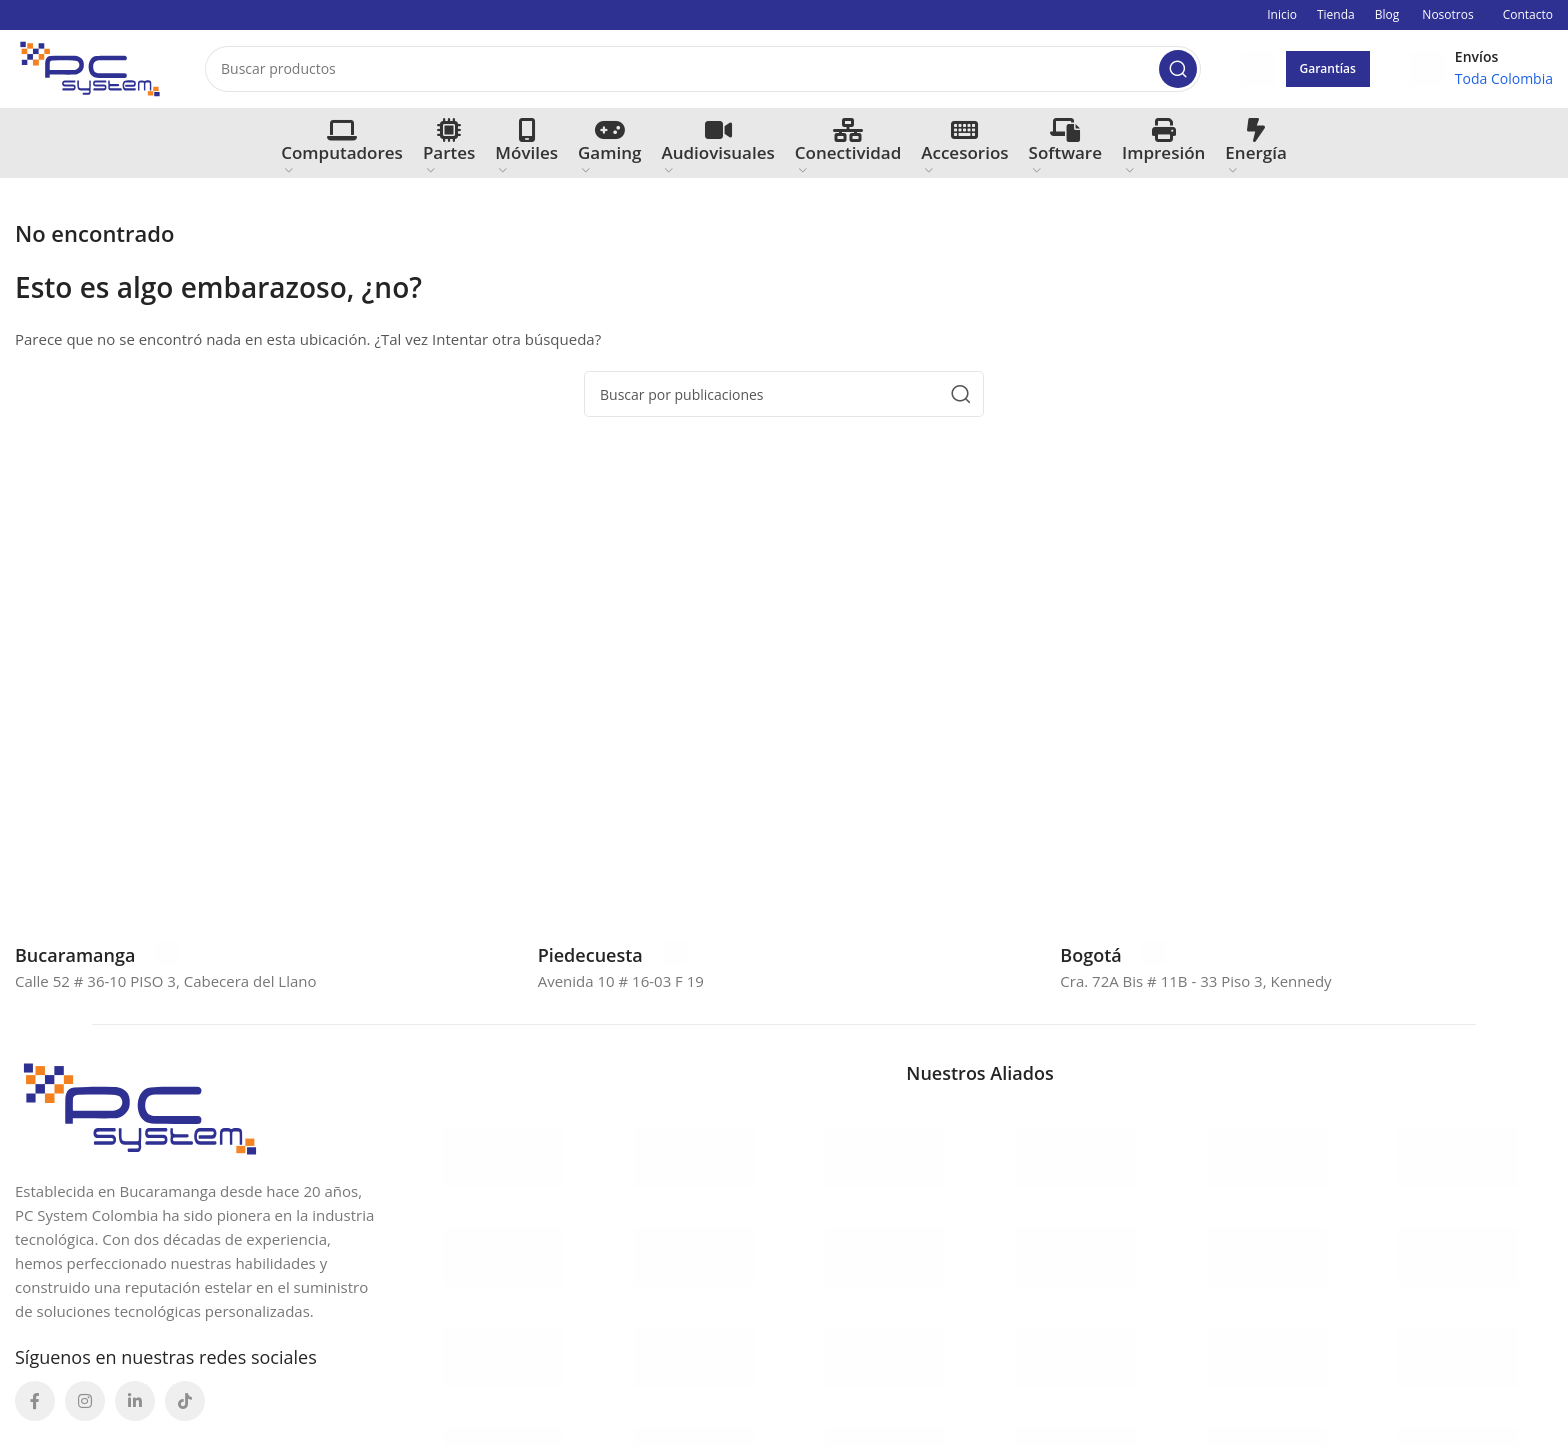 The height and width of the screenshot is (1446, 1568). What do you see at coordinates (90, 68) in the screenshot?
I see `[Site logo]` at bounding box center [90, 68].